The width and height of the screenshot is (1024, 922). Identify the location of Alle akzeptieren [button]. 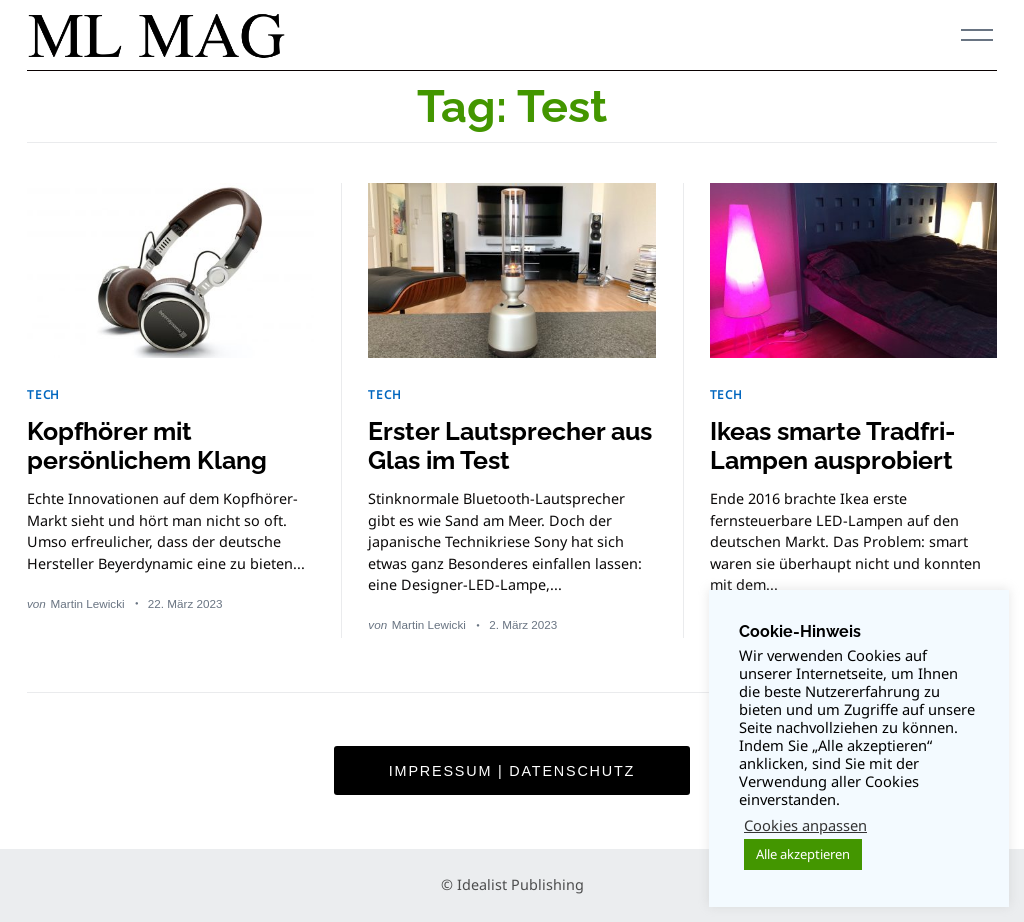
(803, 854).